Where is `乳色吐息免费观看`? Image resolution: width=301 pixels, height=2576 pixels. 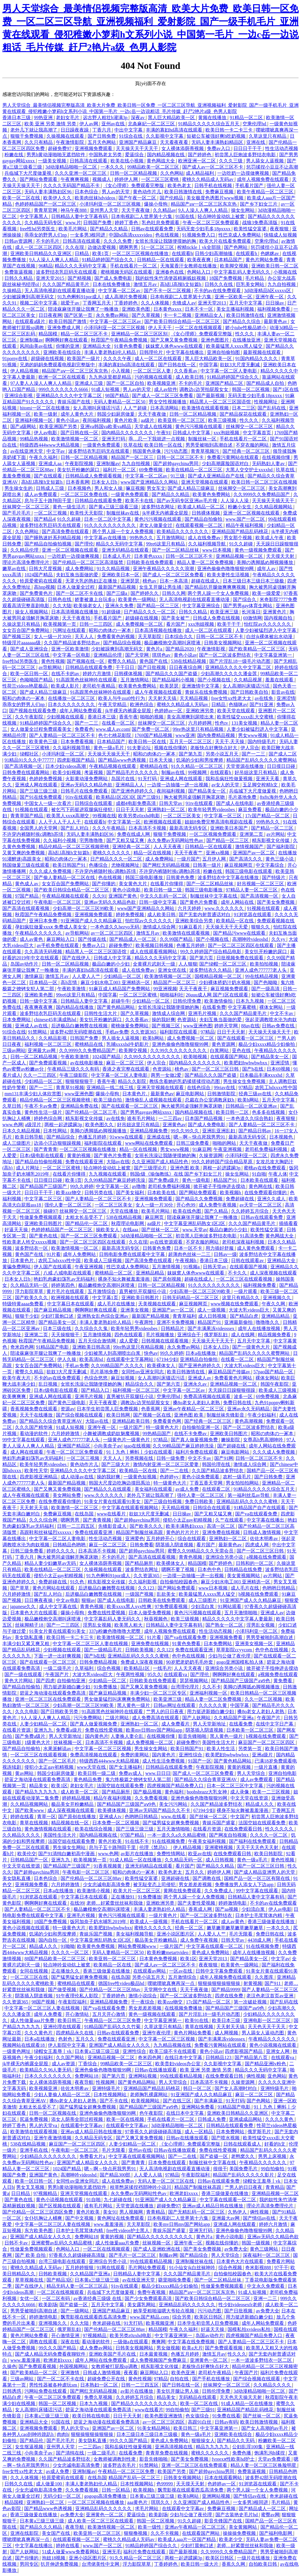
乳色吐息免费观看 is located at coordinates (161, 222).